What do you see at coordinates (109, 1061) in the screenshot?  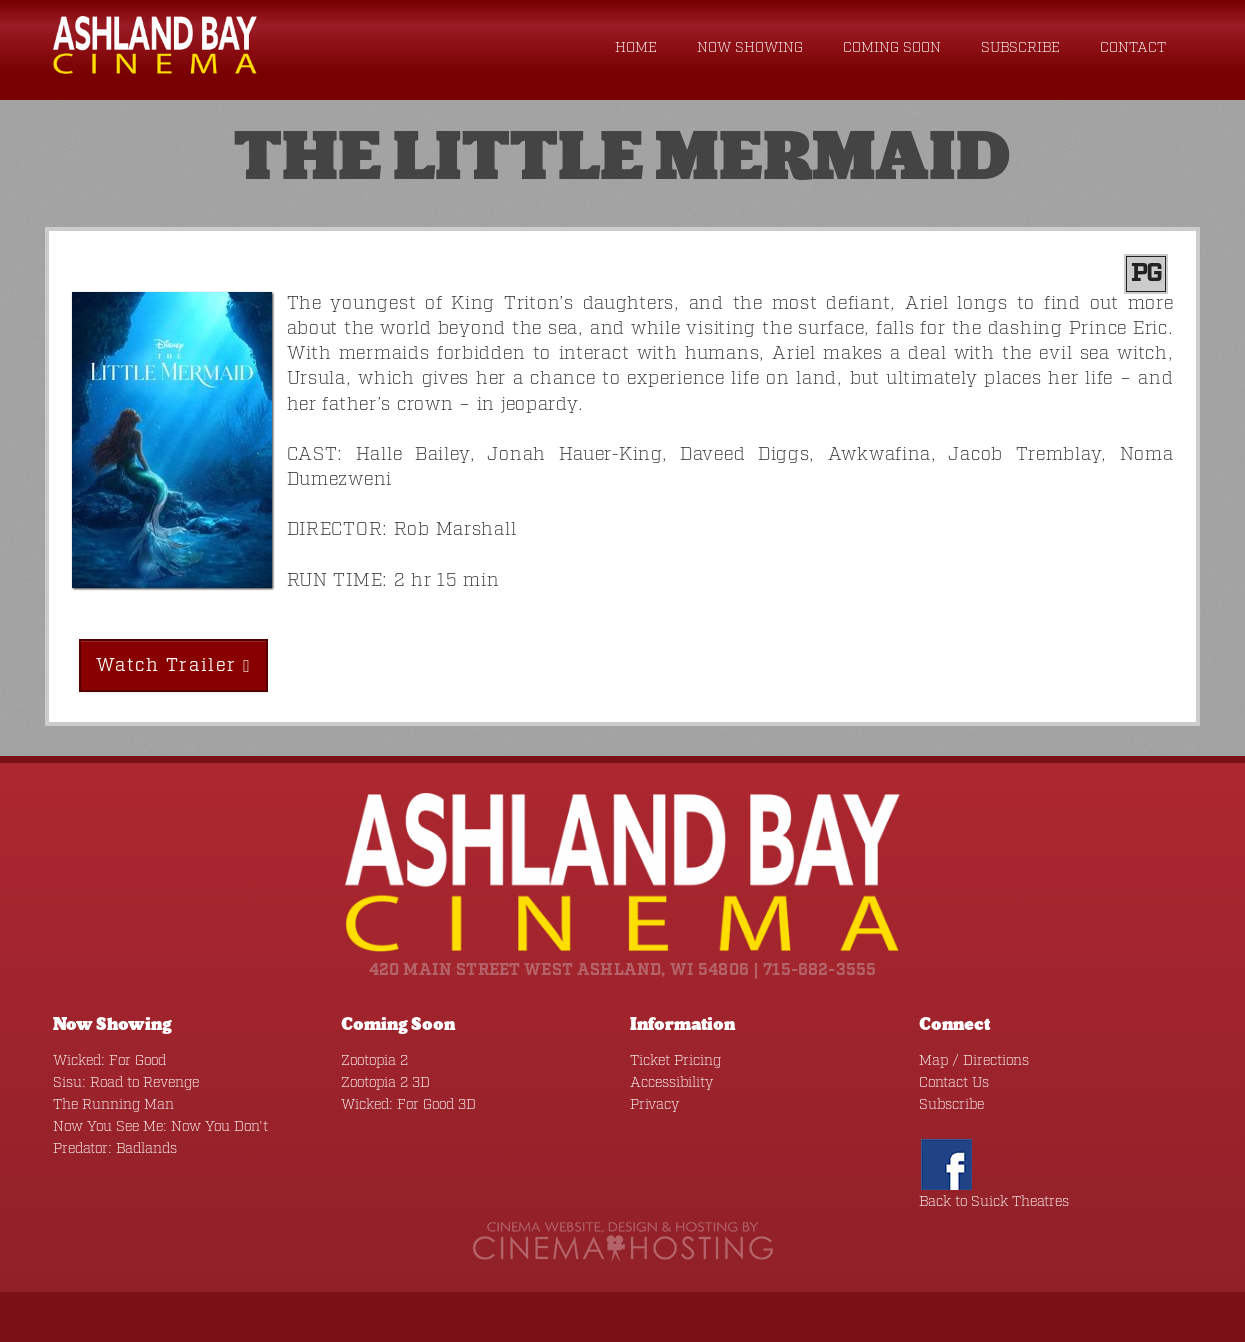 I see `Wicked: For Good` at bounding box center [109, 1061].